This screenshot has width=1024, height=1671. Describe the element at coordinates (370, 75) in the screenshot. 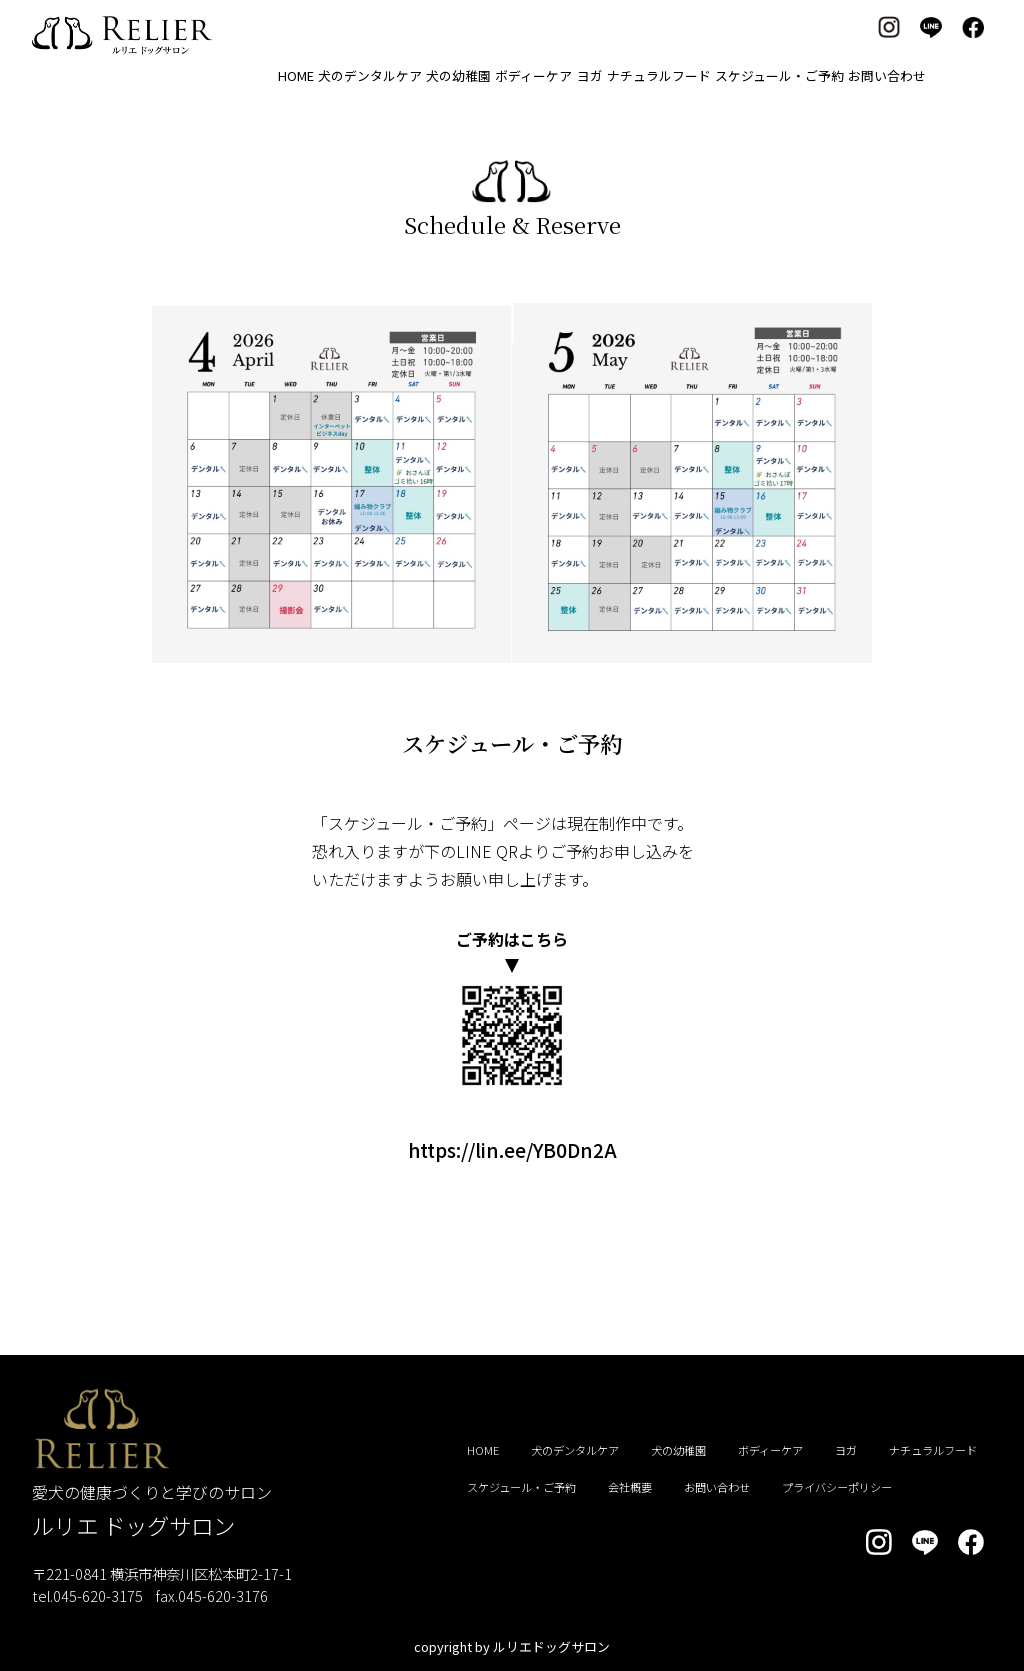

I see `犬のデンタルケア` at that location.